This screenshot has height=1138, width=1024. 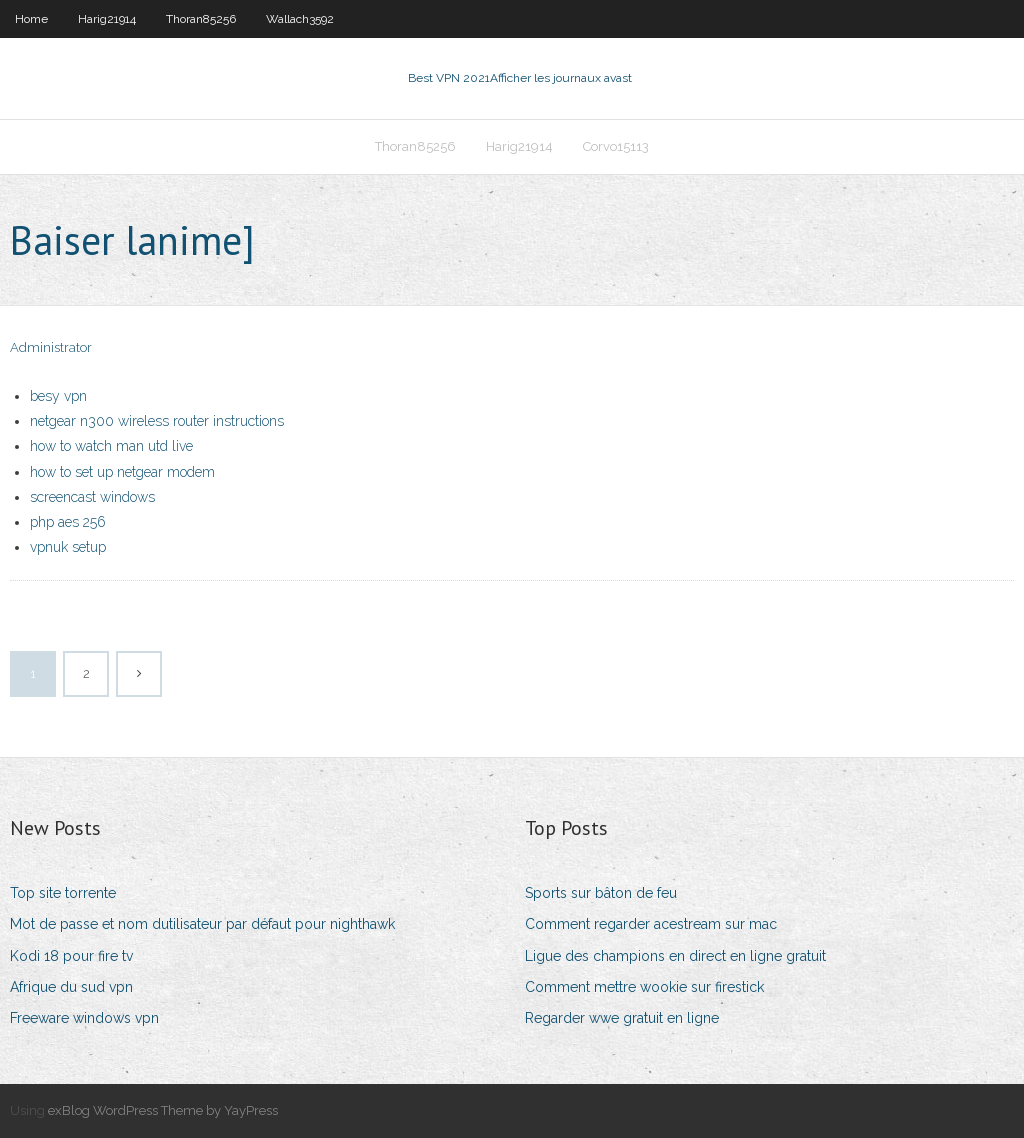 I want to click on how to set up netgear modem, so click(x=122, y=472).